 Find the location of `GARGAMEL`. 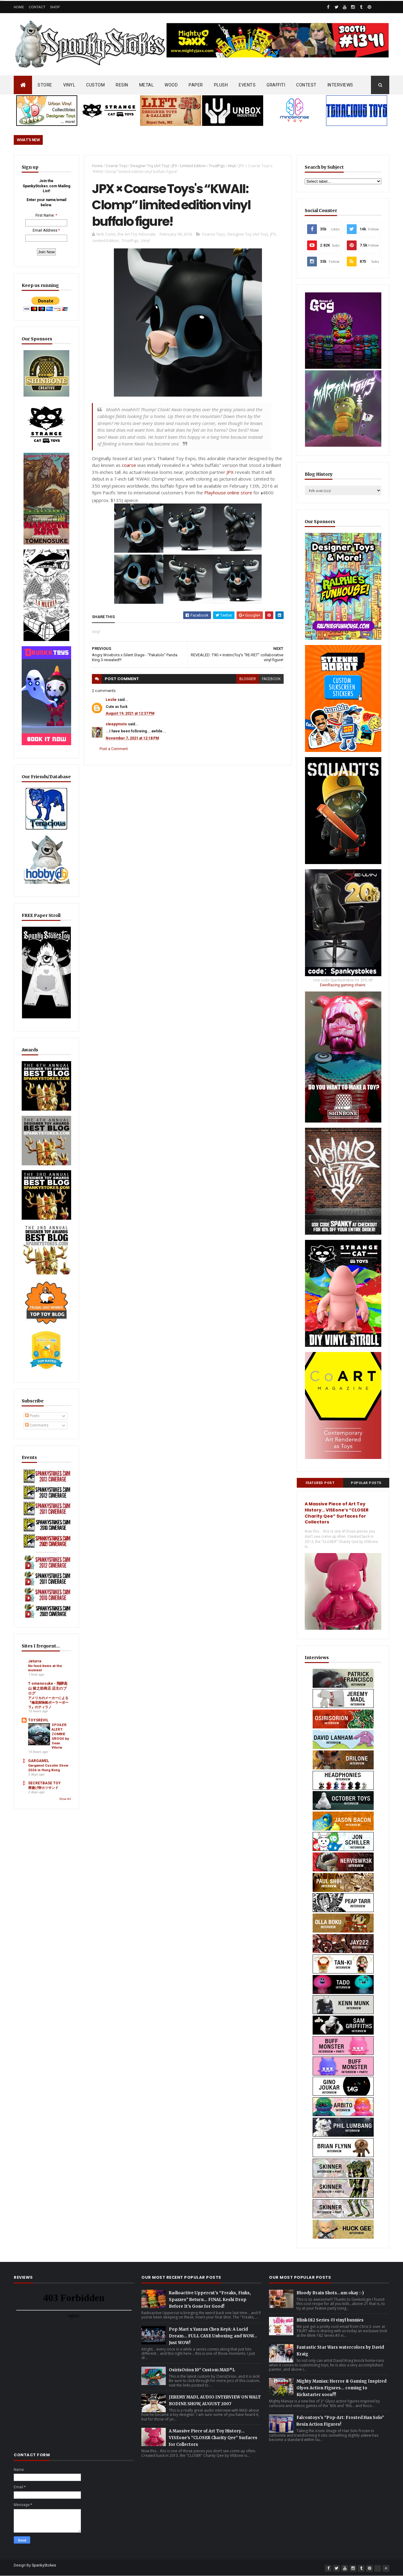

GARGAMEL is located at coordinates (38, 1761).